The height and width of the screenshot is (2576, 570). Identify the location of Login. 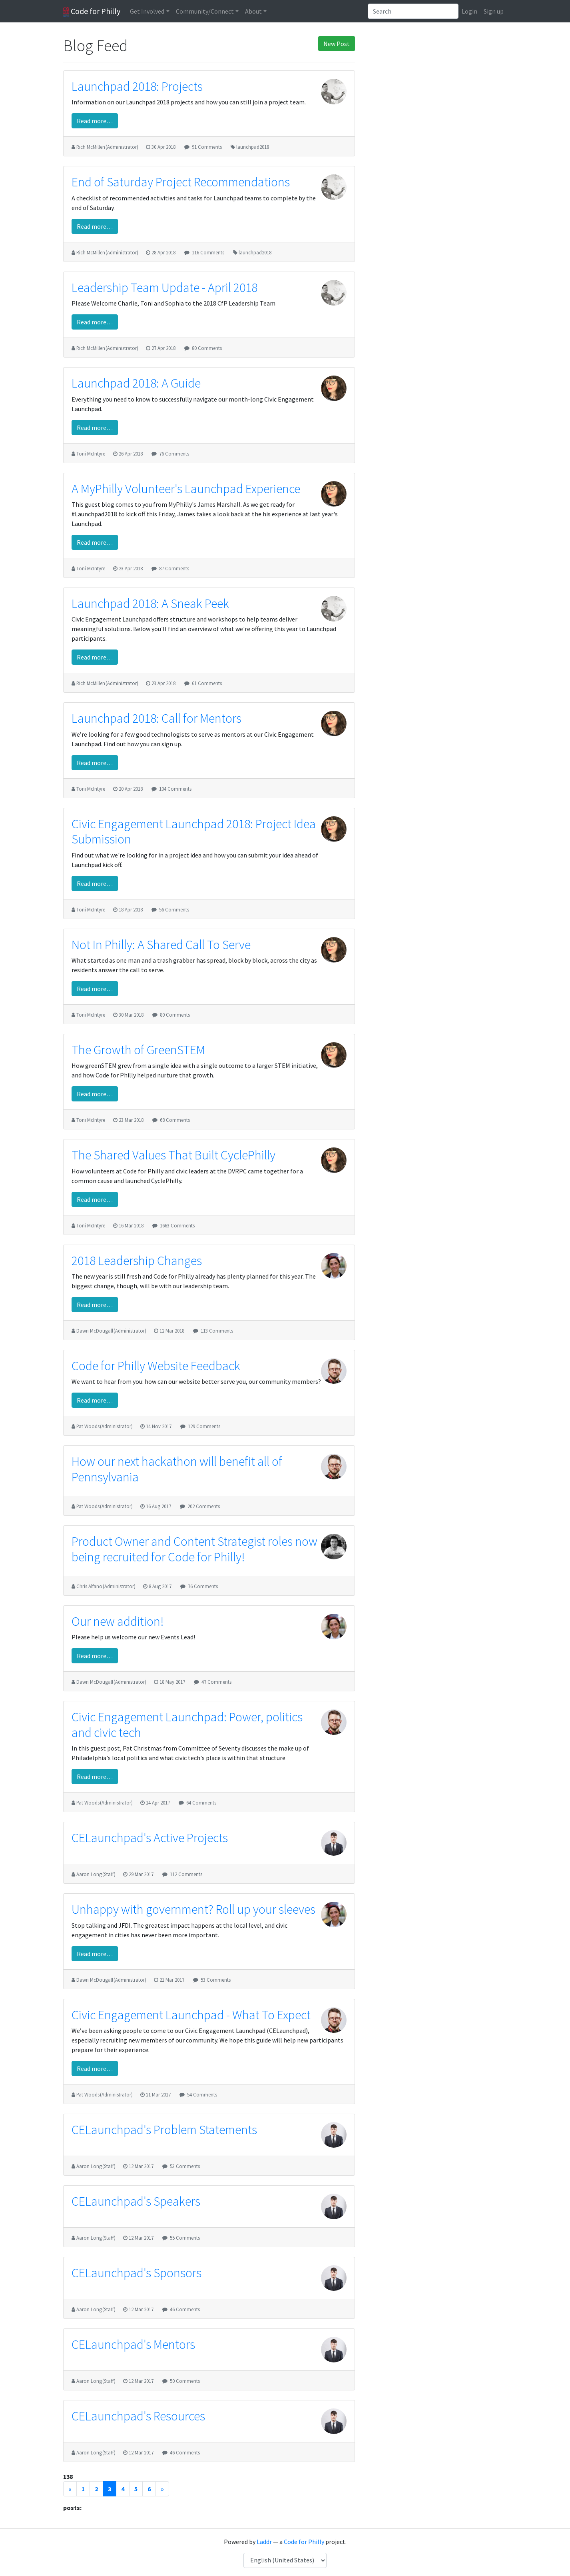
(469, 11).